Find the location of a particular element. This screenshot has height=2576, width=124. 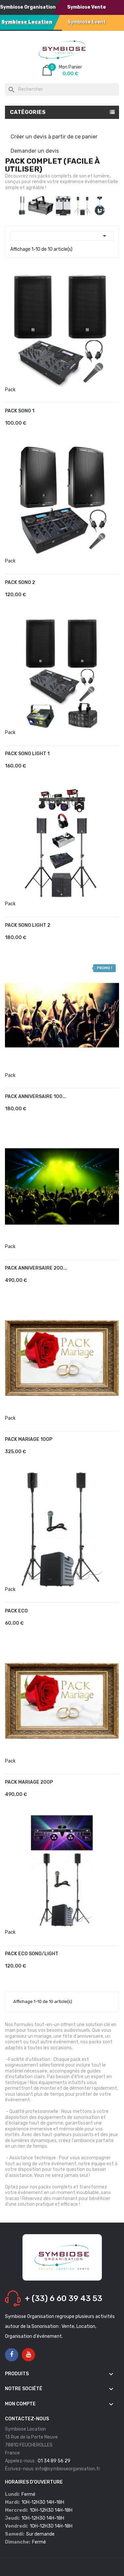

Symbiose Location is located at coordinates (26, 22).